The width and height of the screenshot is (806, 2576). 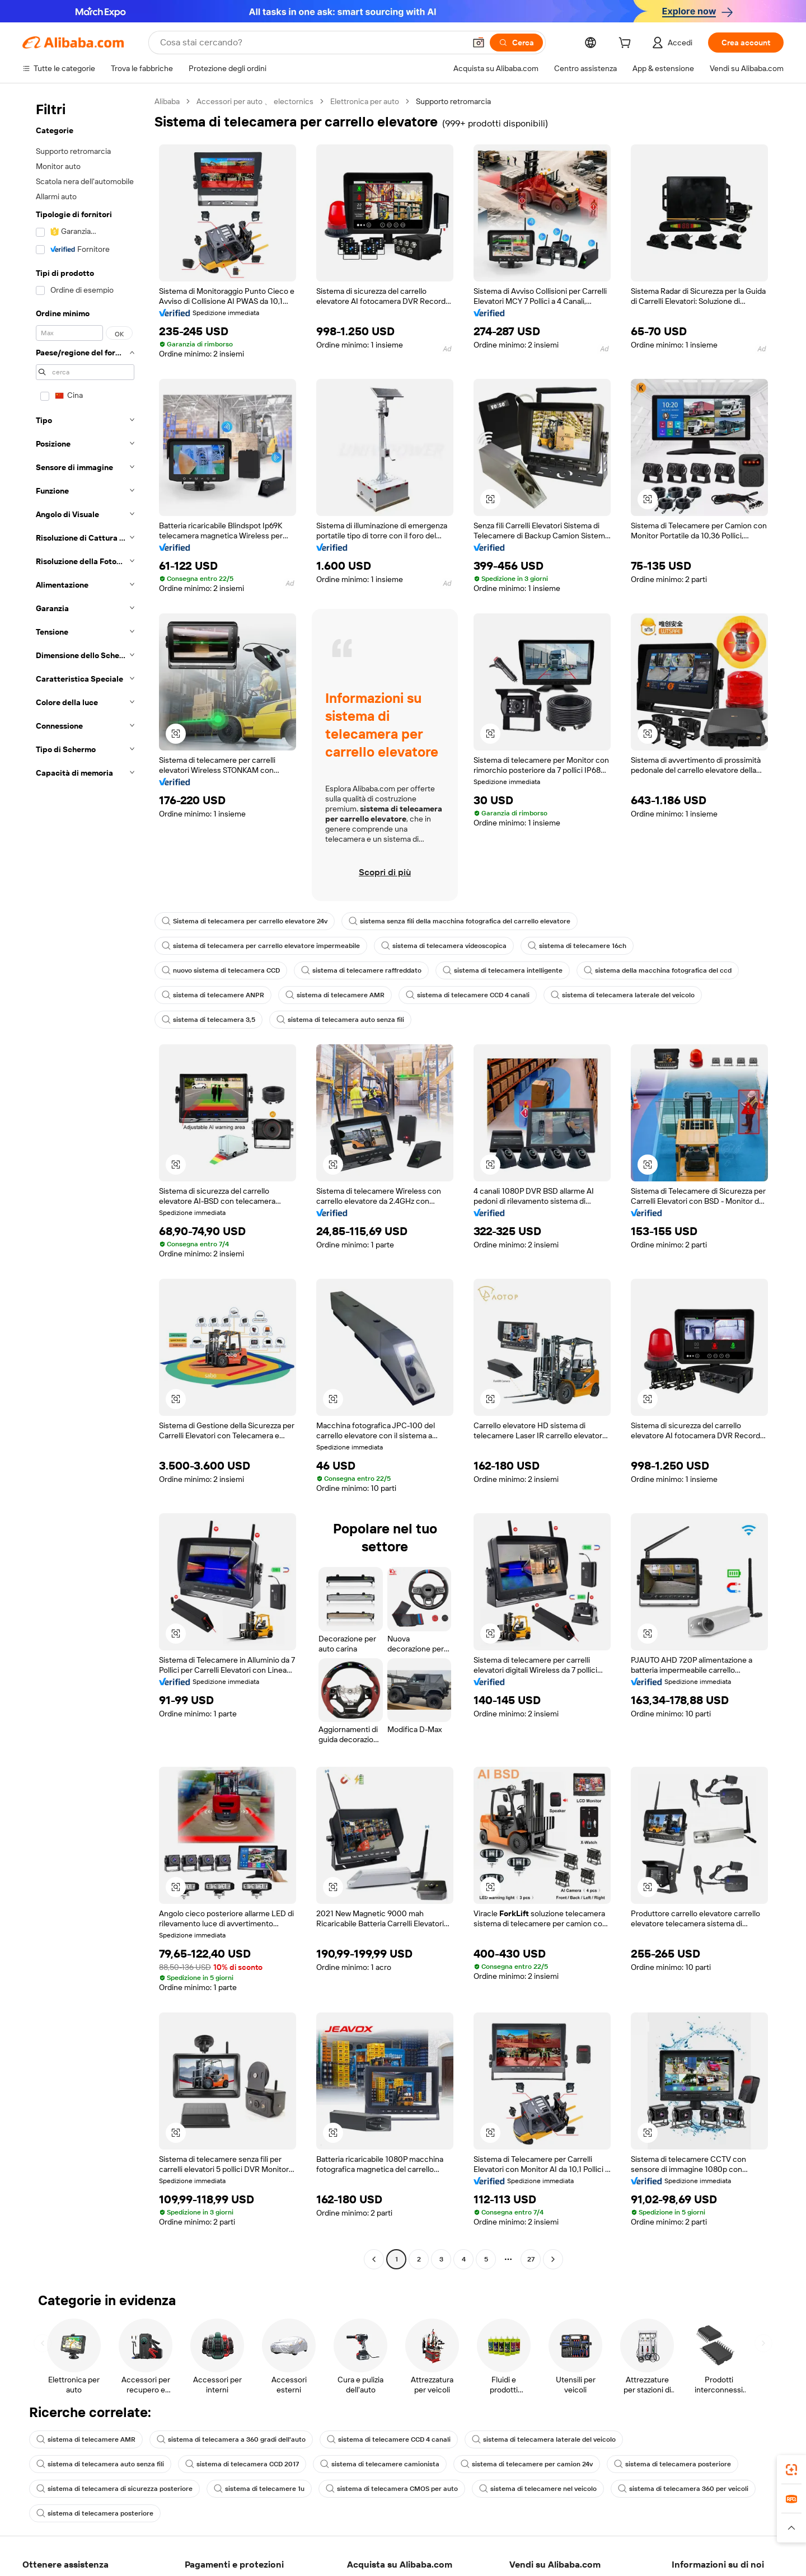 What do you see at coordinates (213, 995) in the screenshot?
I see `sistema di telecamere ANPR` at bounding box center [213, 995].